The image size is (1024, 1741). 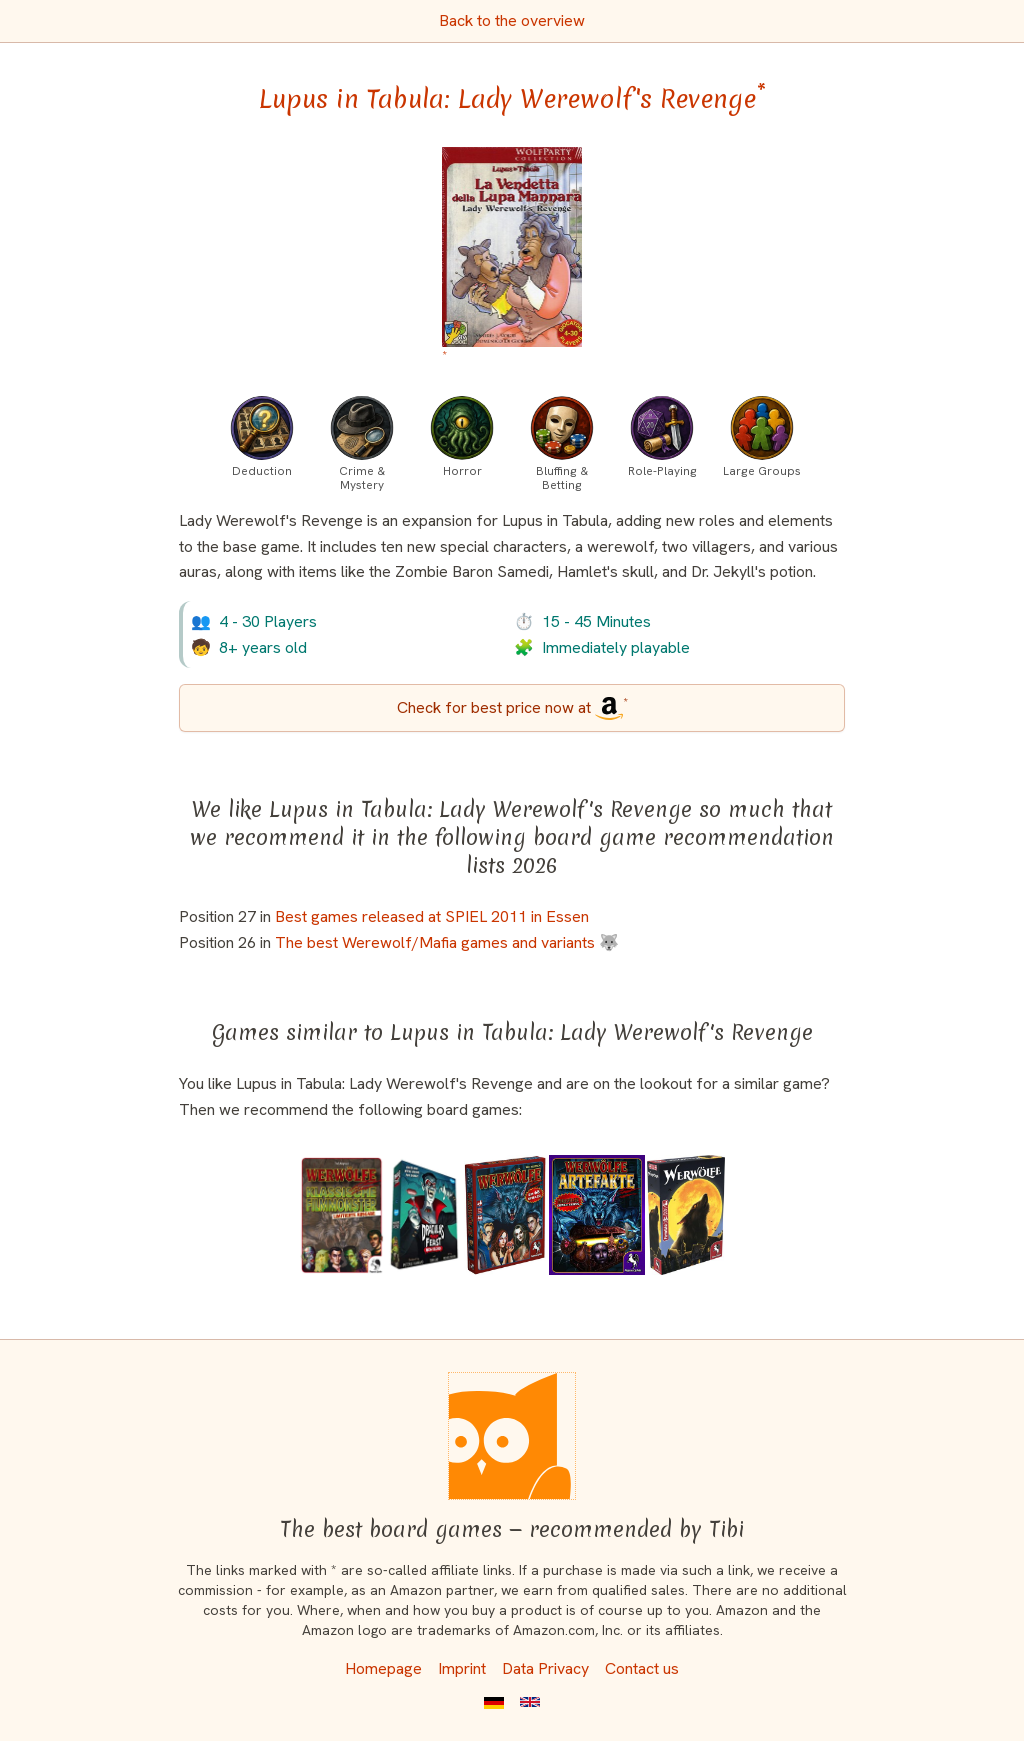 I want to click on [View the similar game Ultimate Werewolf: Artifacts], so click(x=597, y=1215).